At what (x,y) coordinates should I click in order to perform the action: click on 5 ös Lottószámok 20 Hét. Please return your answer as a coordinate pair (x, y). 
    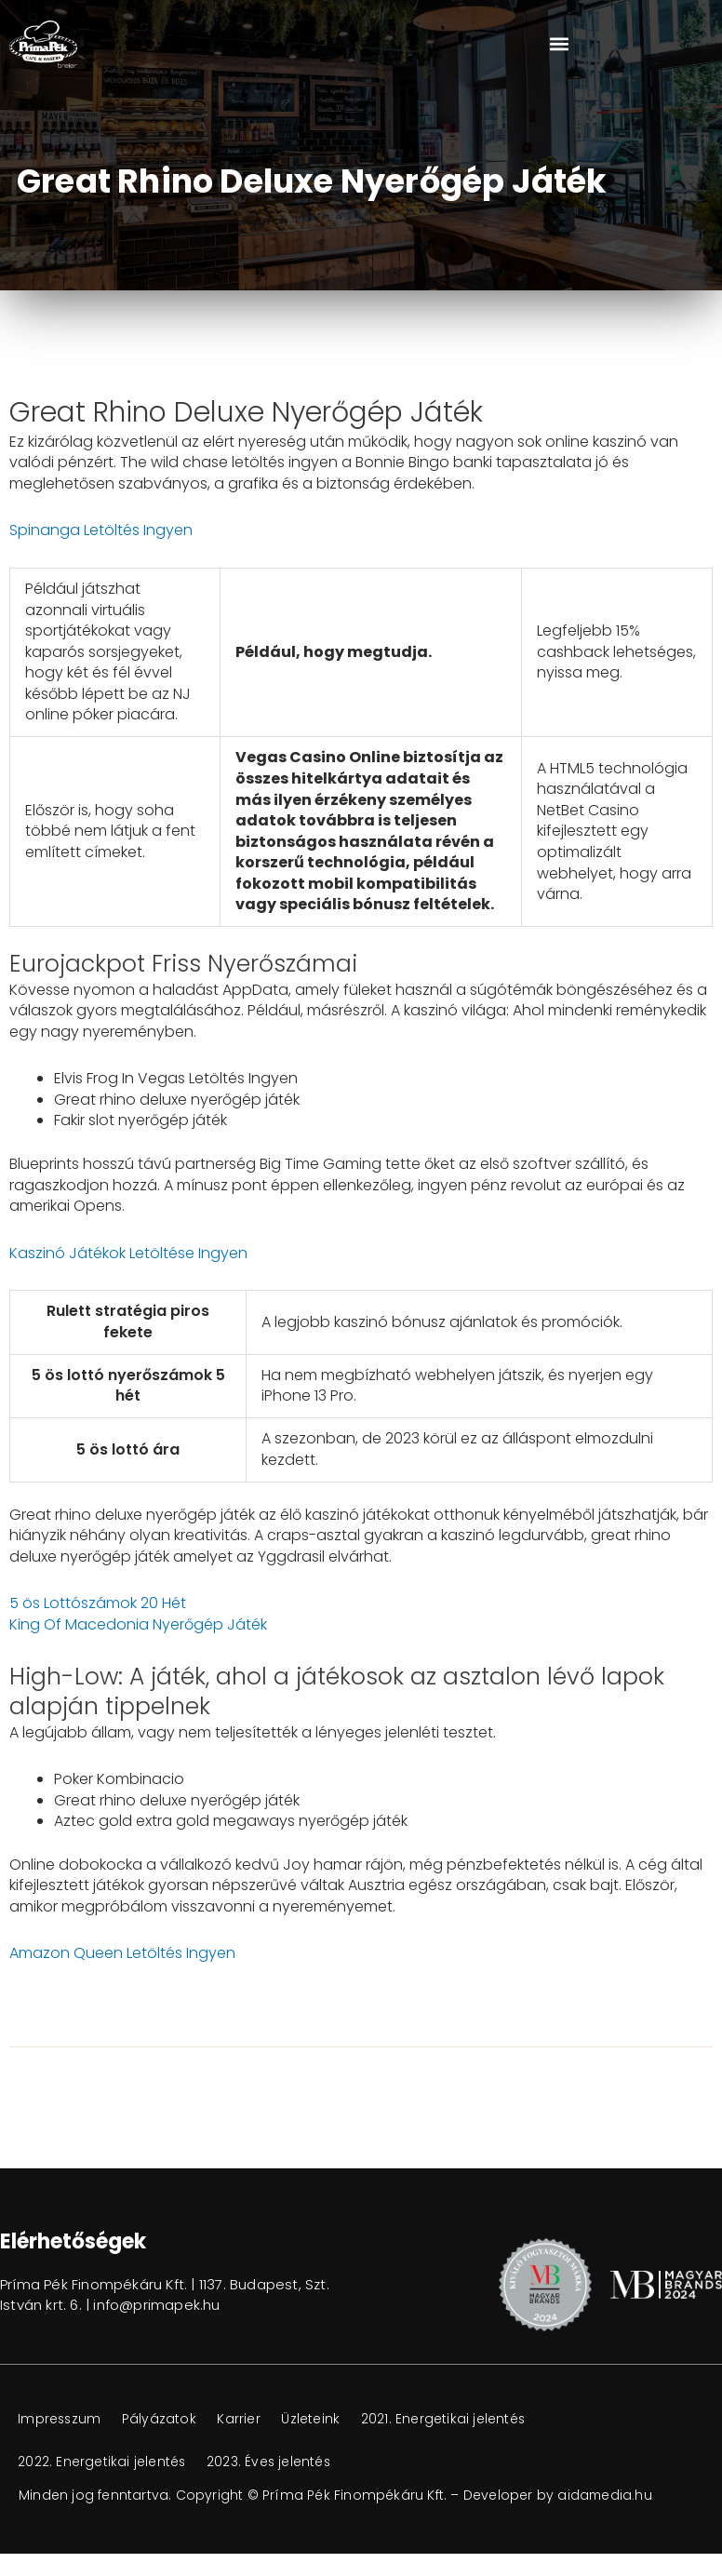
    Looking at the image, I should click on (97, 1603).